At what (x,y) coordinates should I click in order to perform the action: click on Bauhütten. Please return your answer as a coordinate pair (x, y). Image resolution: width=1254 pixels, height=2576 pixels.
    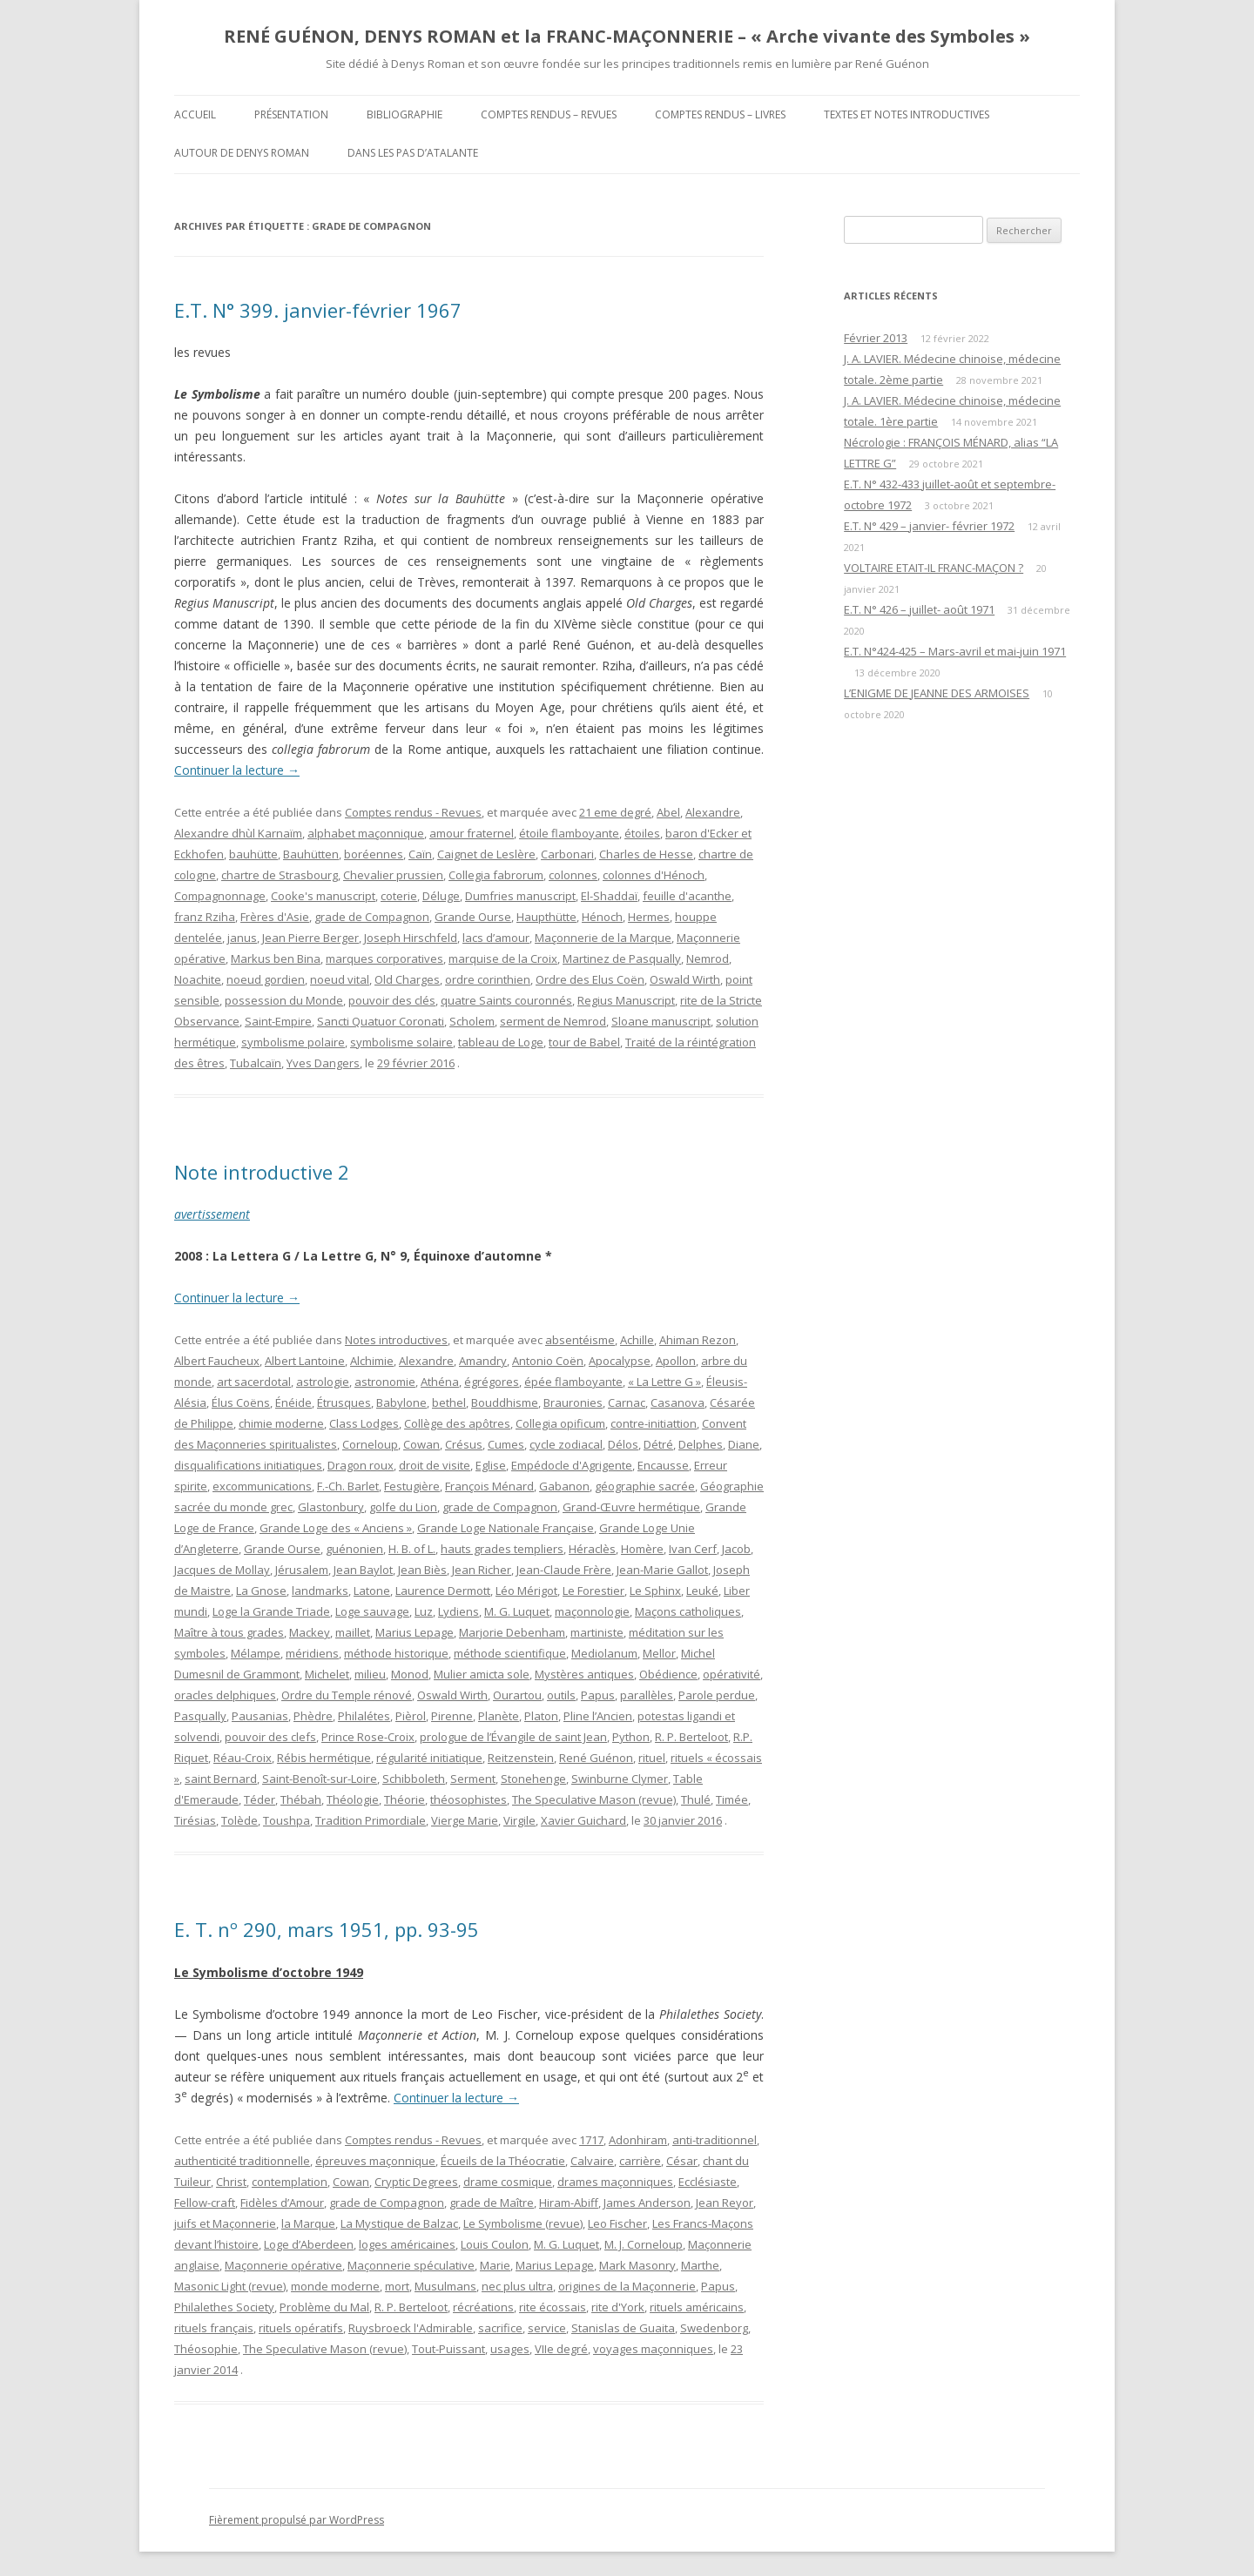
    Looking at the image, I should click on (311, 854).